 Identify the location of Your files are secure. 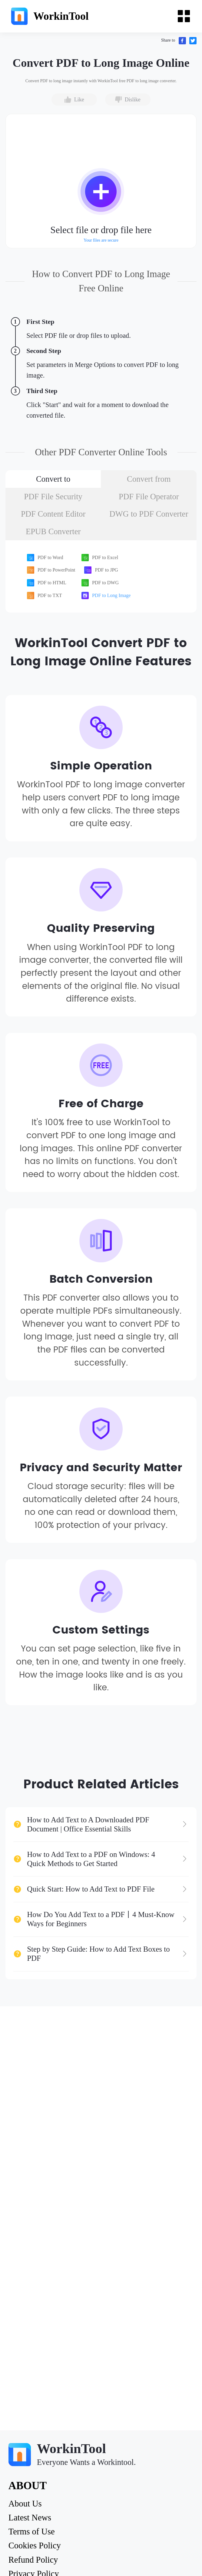
(101, 240).